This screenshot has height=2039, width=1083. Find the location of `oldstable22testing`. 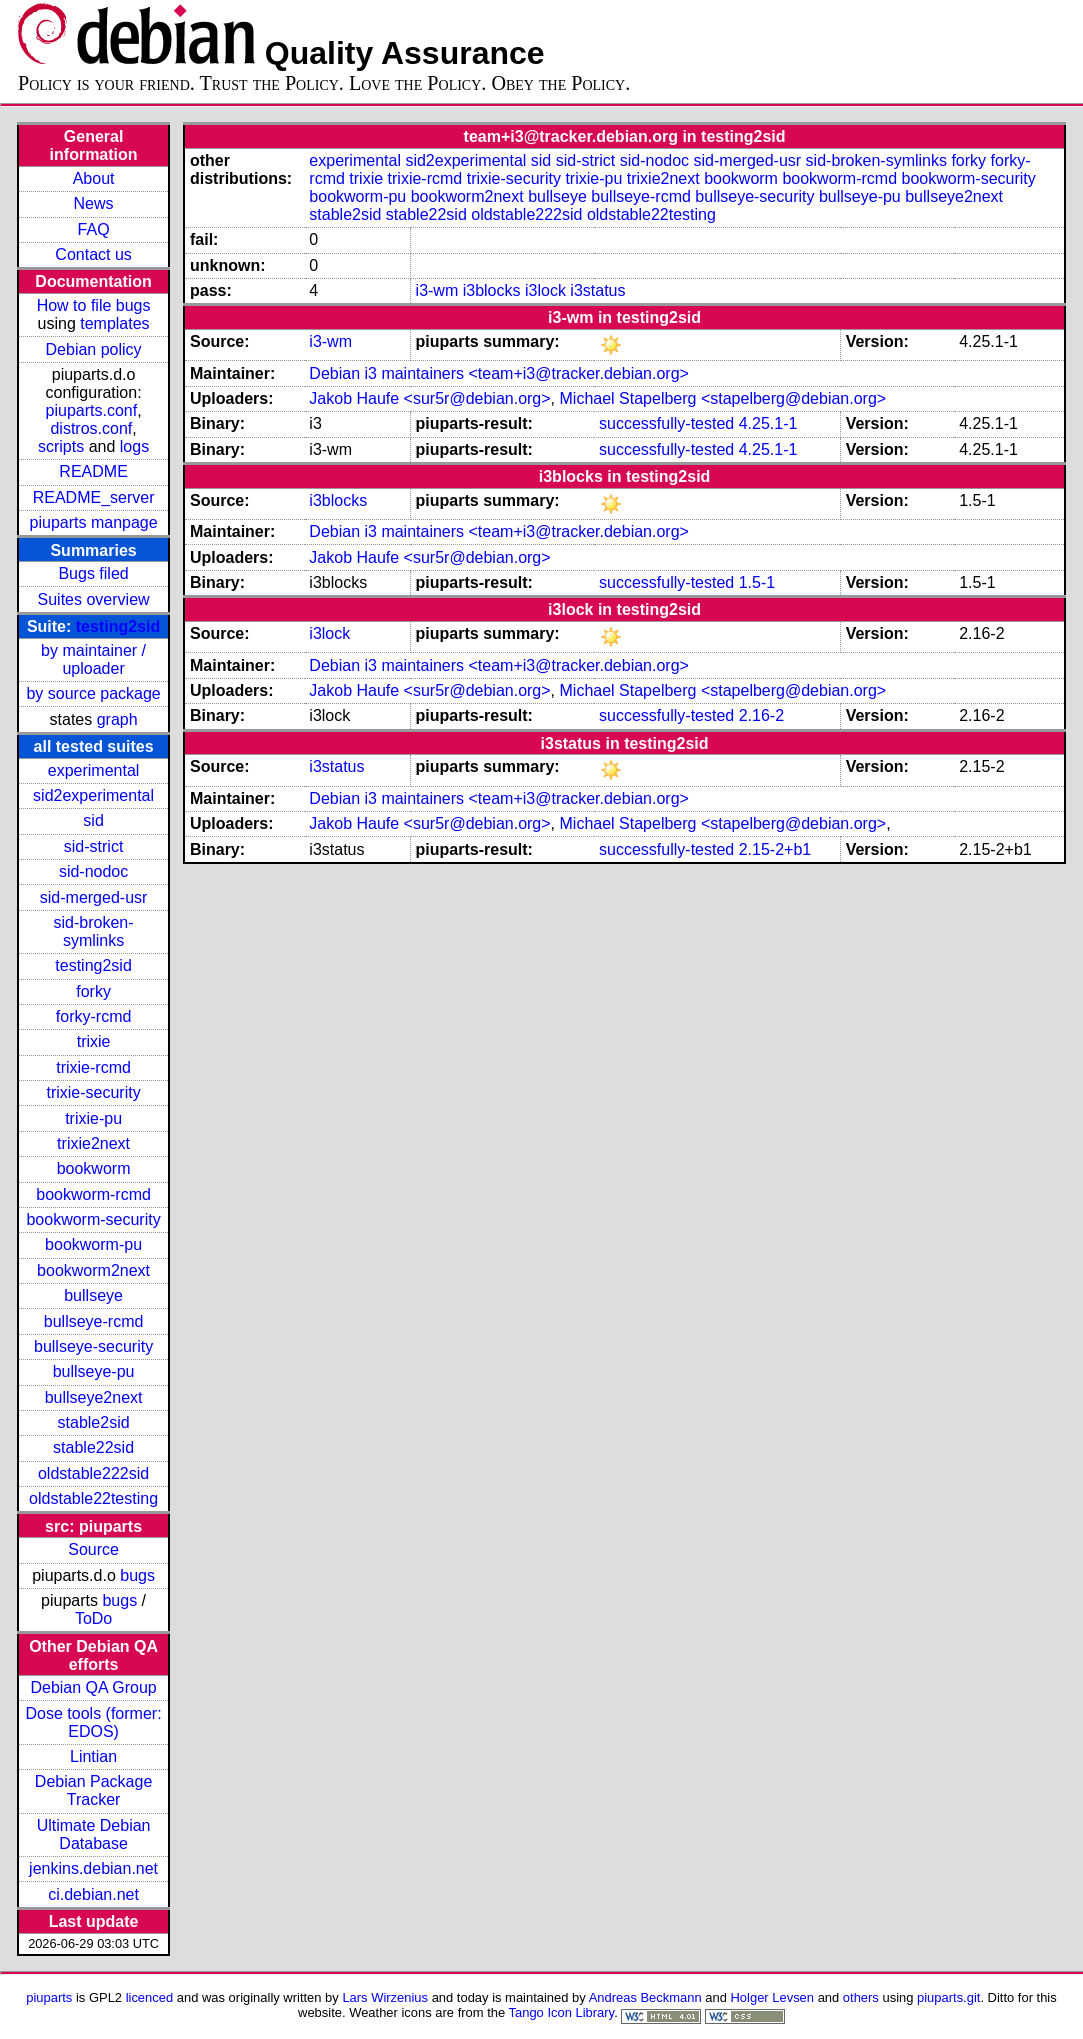

oldstable22testing is located at coordinates (93, 1498).